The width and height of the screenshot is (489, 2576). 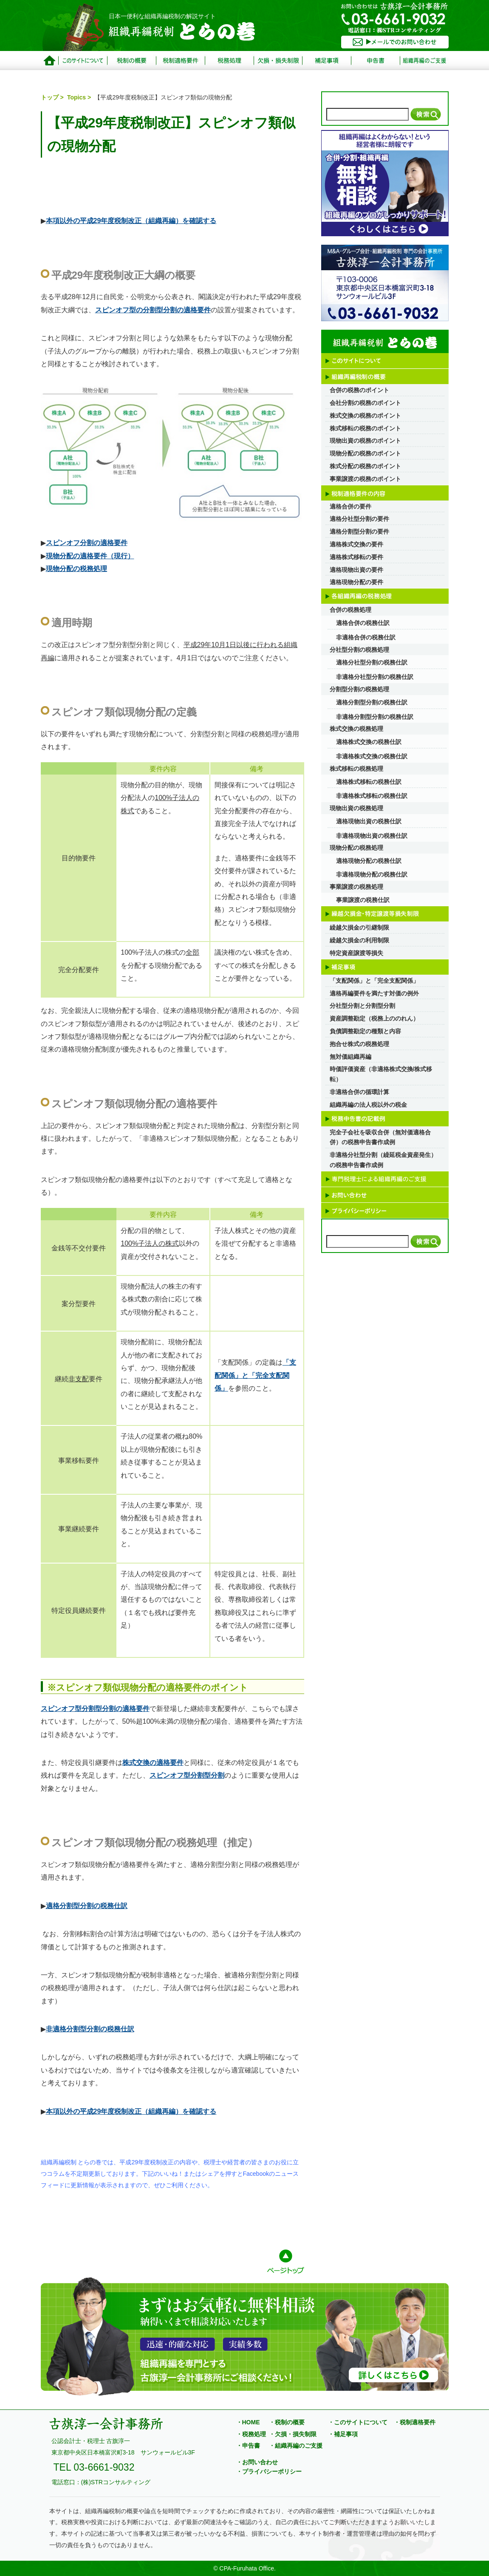 I want to click on このサイトについて, so click(x=82, y=60).